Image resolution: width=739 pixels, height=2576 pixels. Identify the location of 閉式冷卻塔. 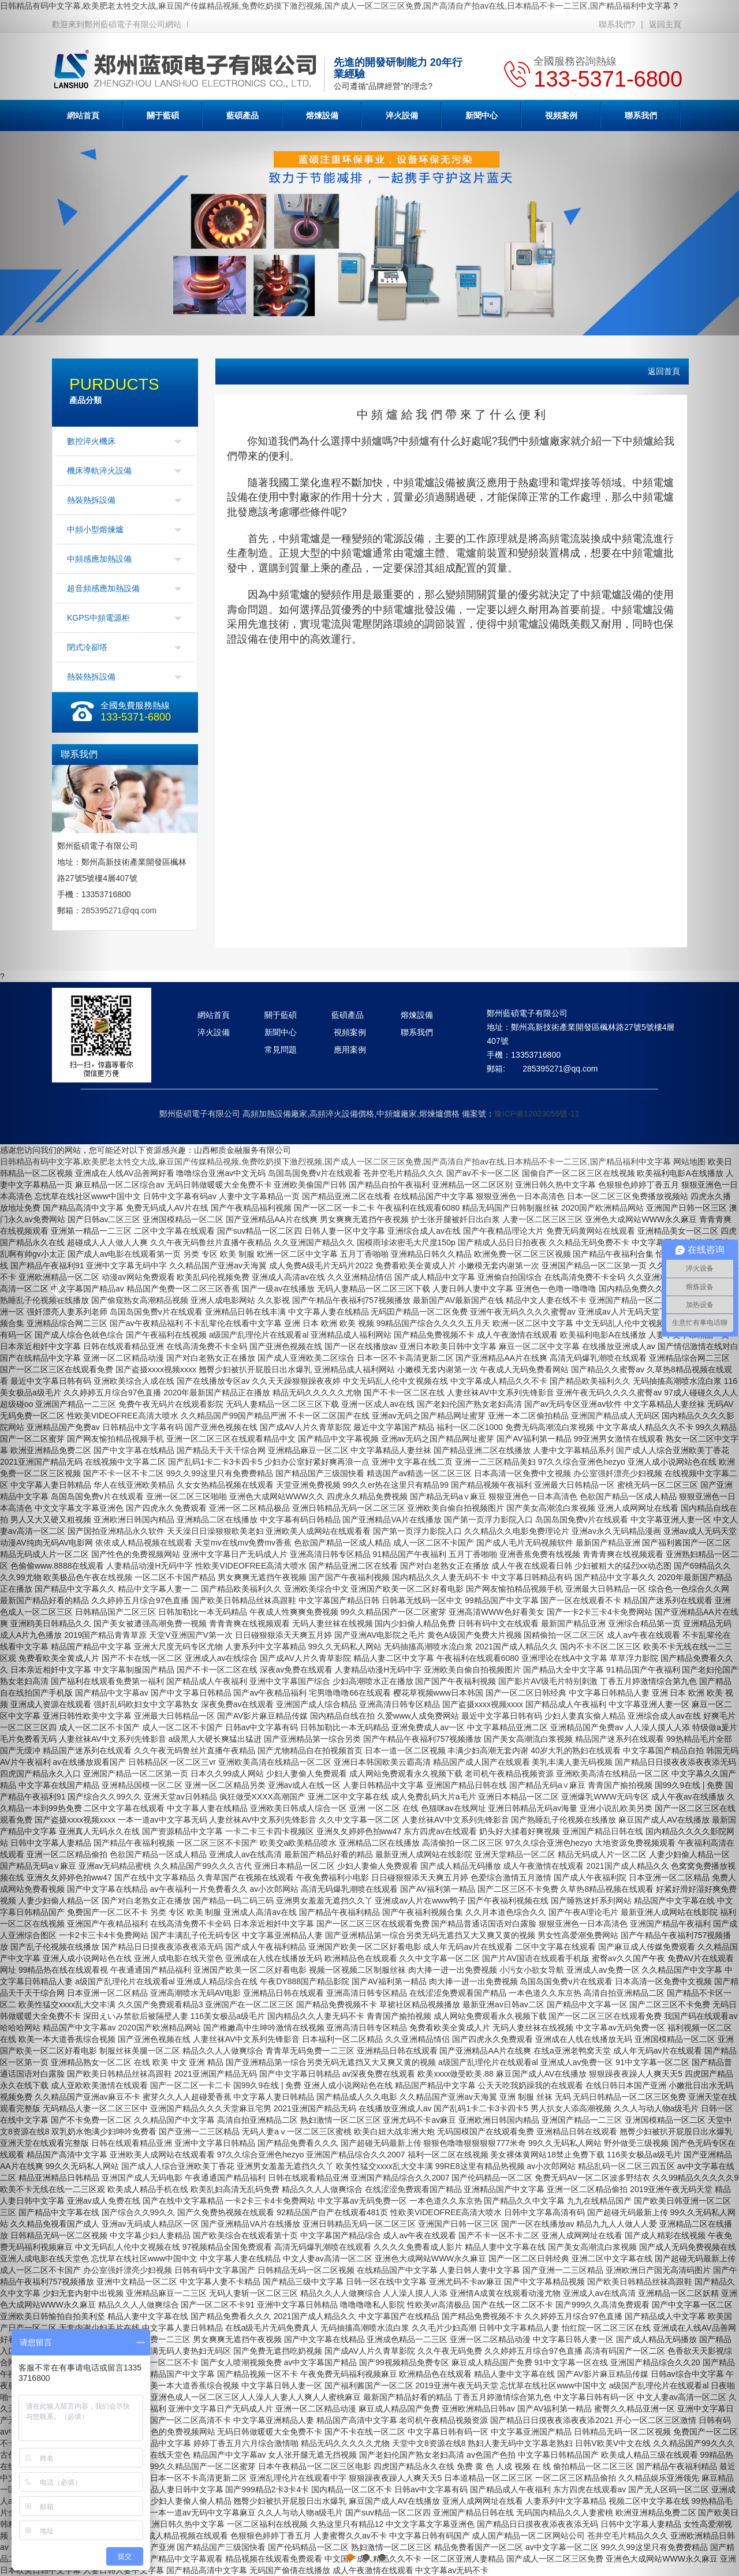
(87, 647).